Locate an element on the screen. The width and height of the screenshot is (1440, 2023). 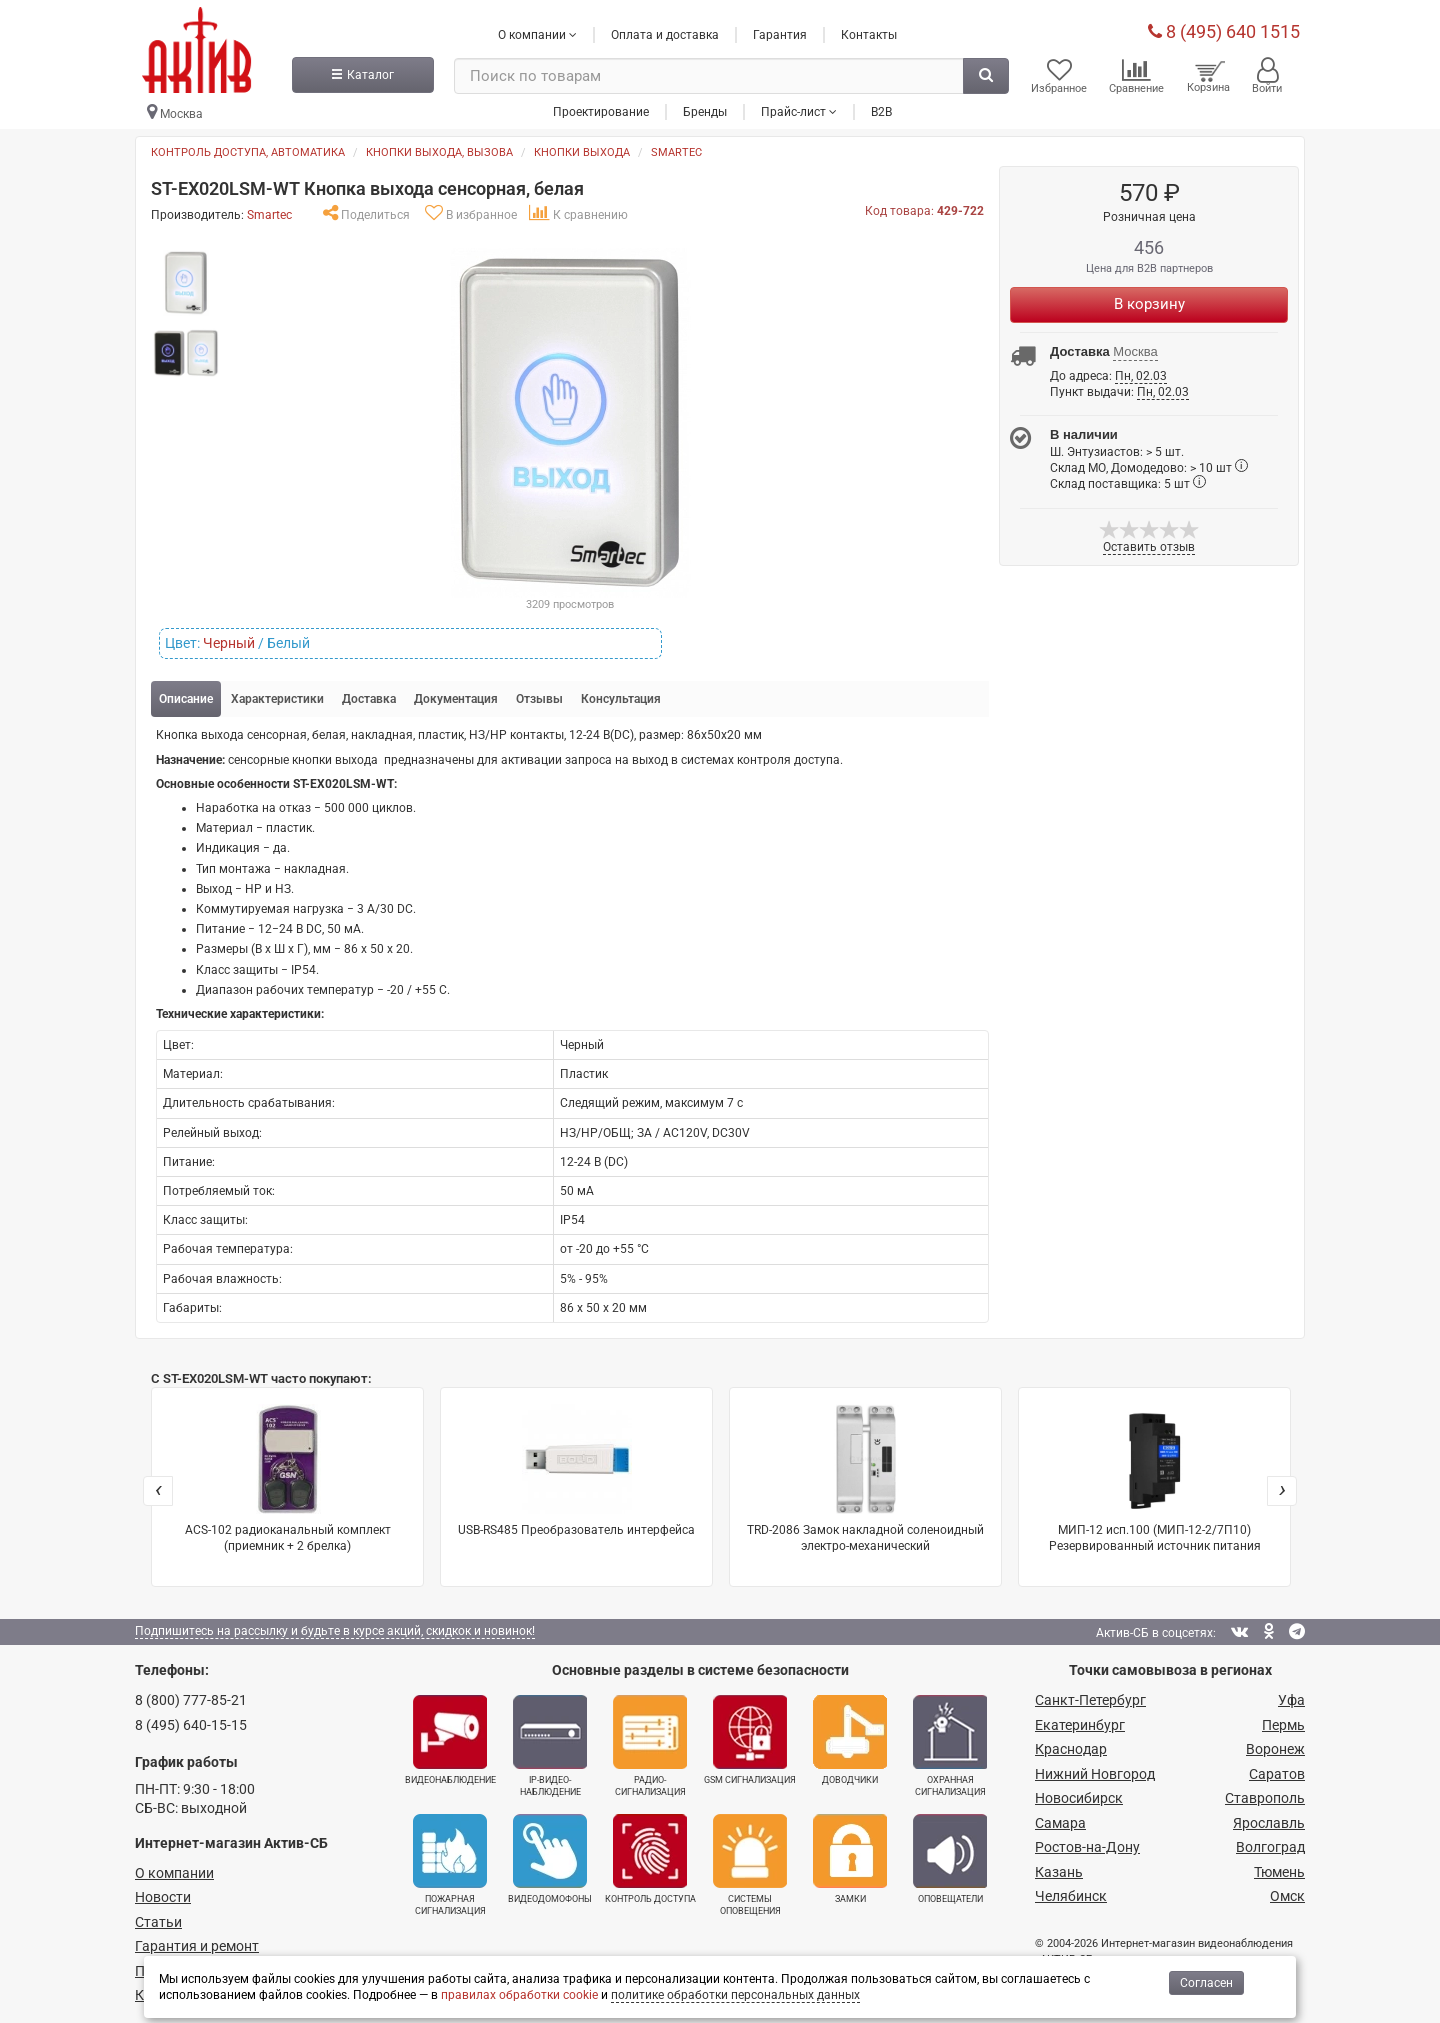
Smartec is located at coordinates (676, 151).